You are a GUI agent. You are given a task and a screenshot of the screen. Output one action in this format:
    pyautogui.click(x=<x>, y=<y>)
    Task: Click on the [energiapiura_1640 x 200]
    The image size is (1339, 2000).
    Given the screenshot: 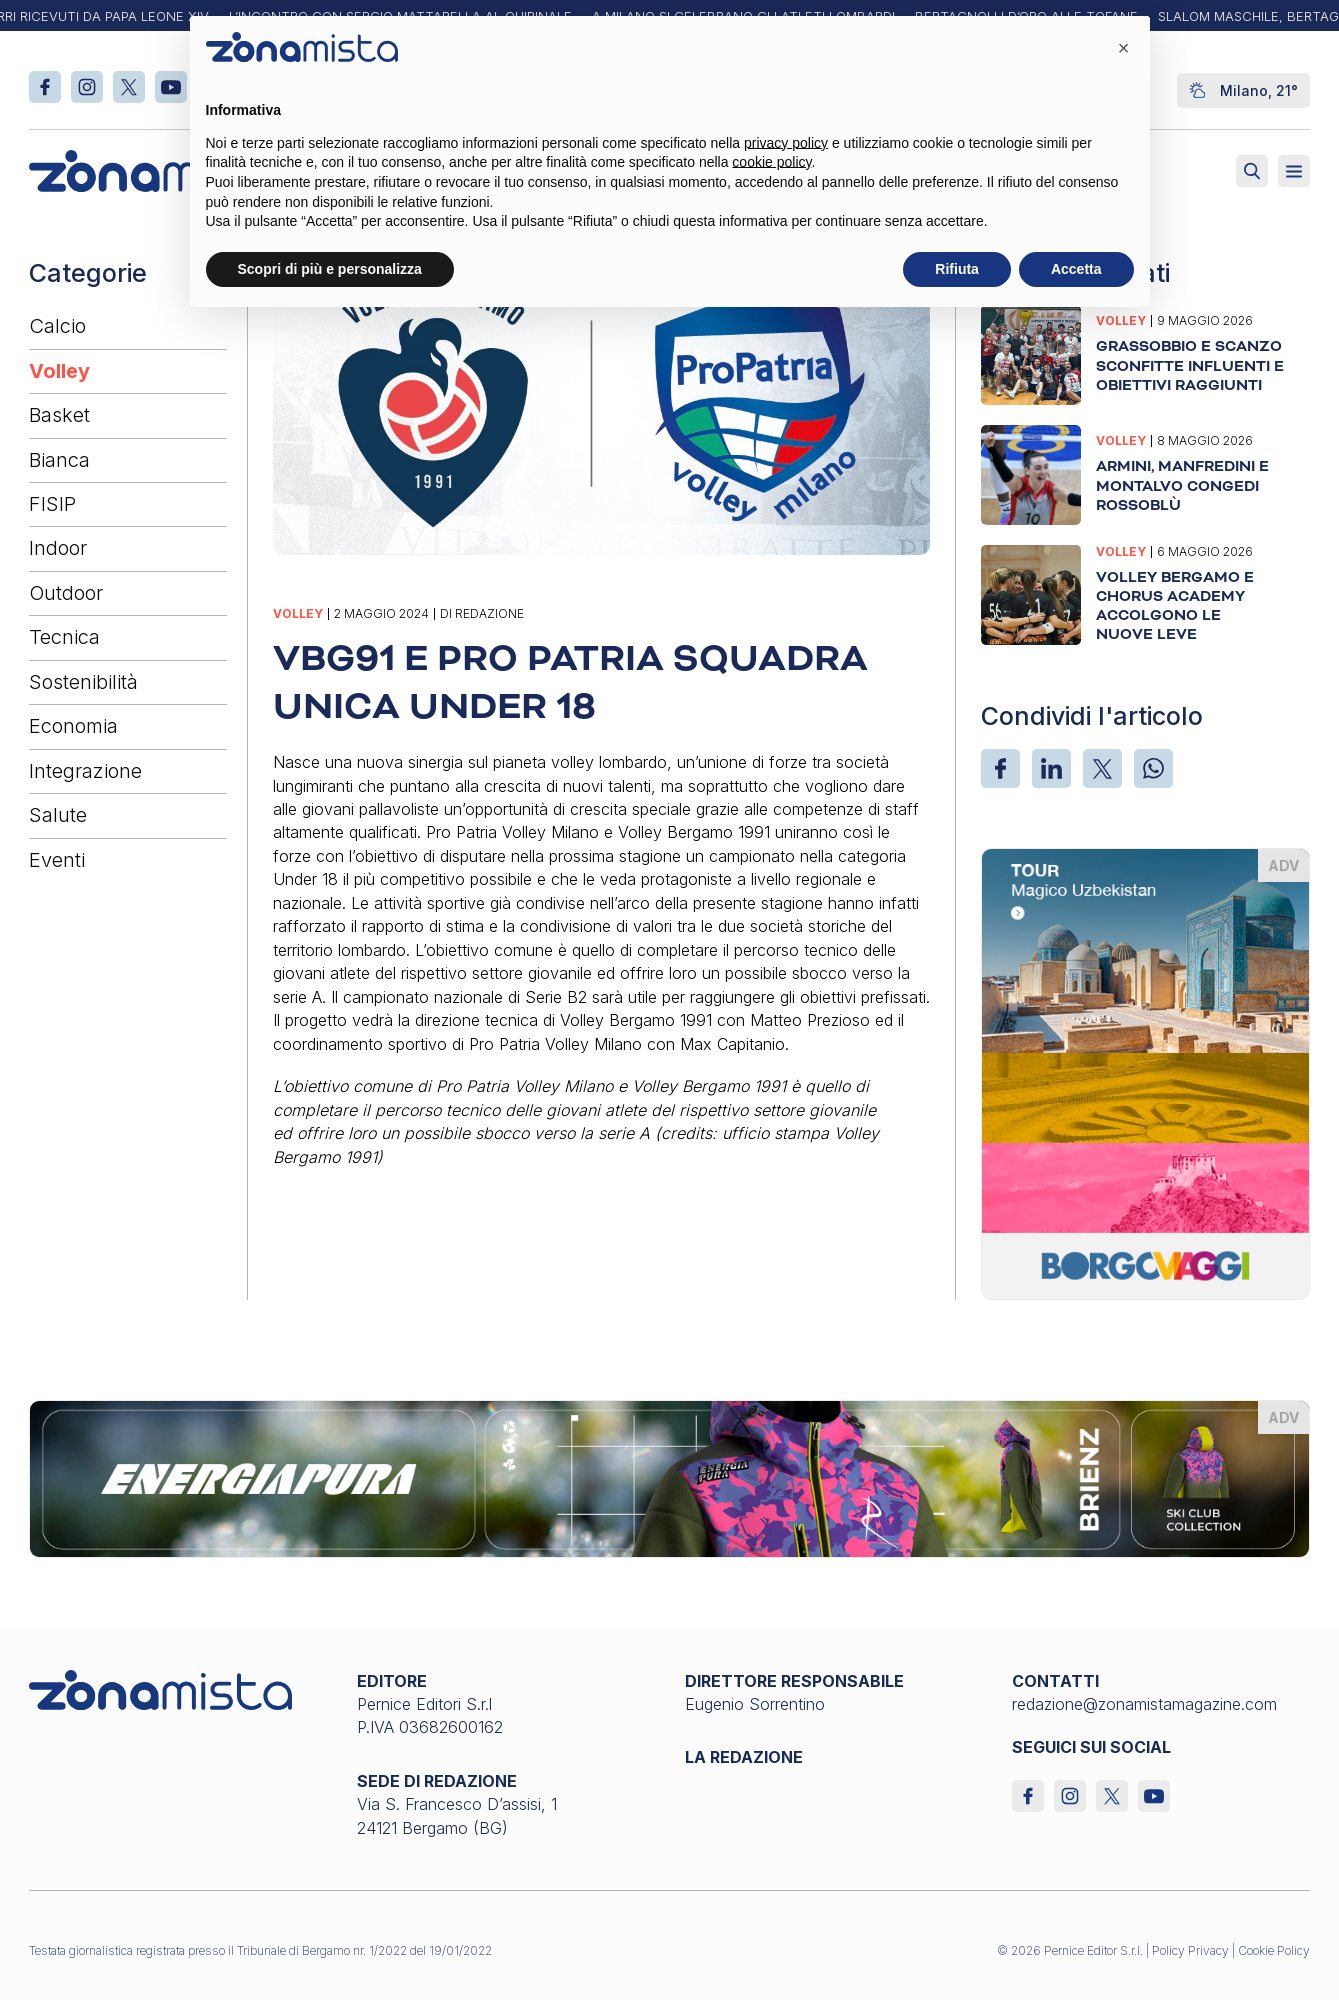 What is the action you would take?
    pyautogui.click(x=669, y=1477)
    